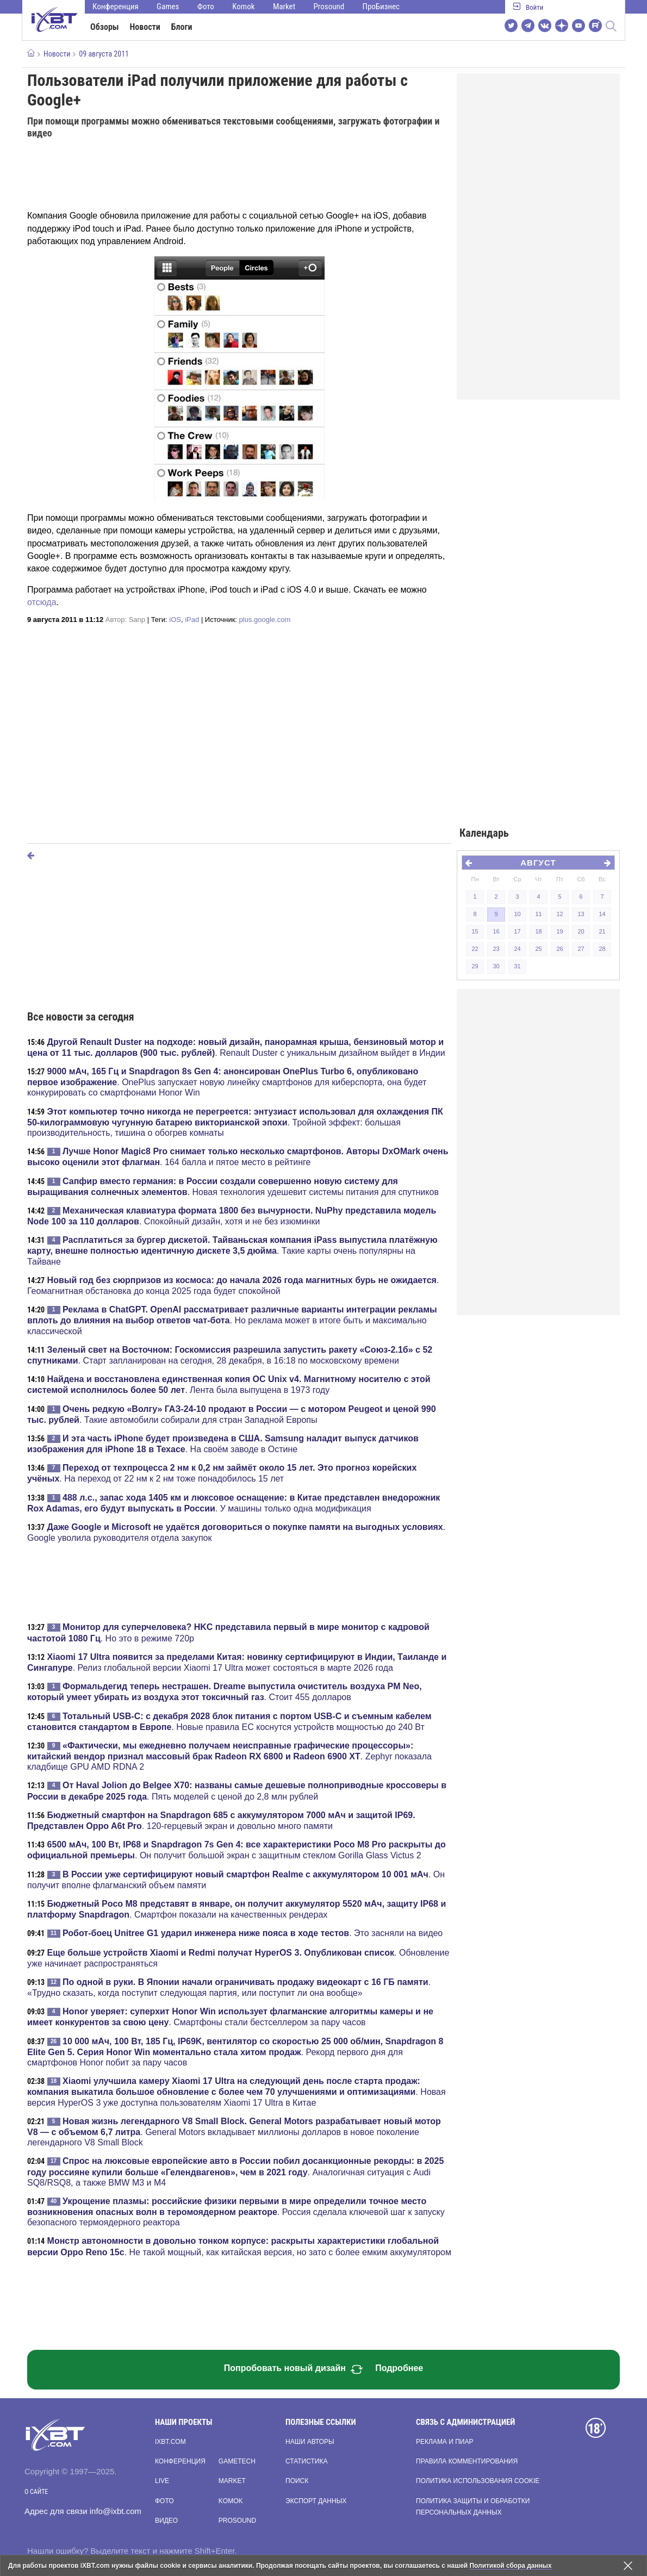  Describe the element at coordinates (265, 619) in the screenshot. I see `plus.google.com` at that location.